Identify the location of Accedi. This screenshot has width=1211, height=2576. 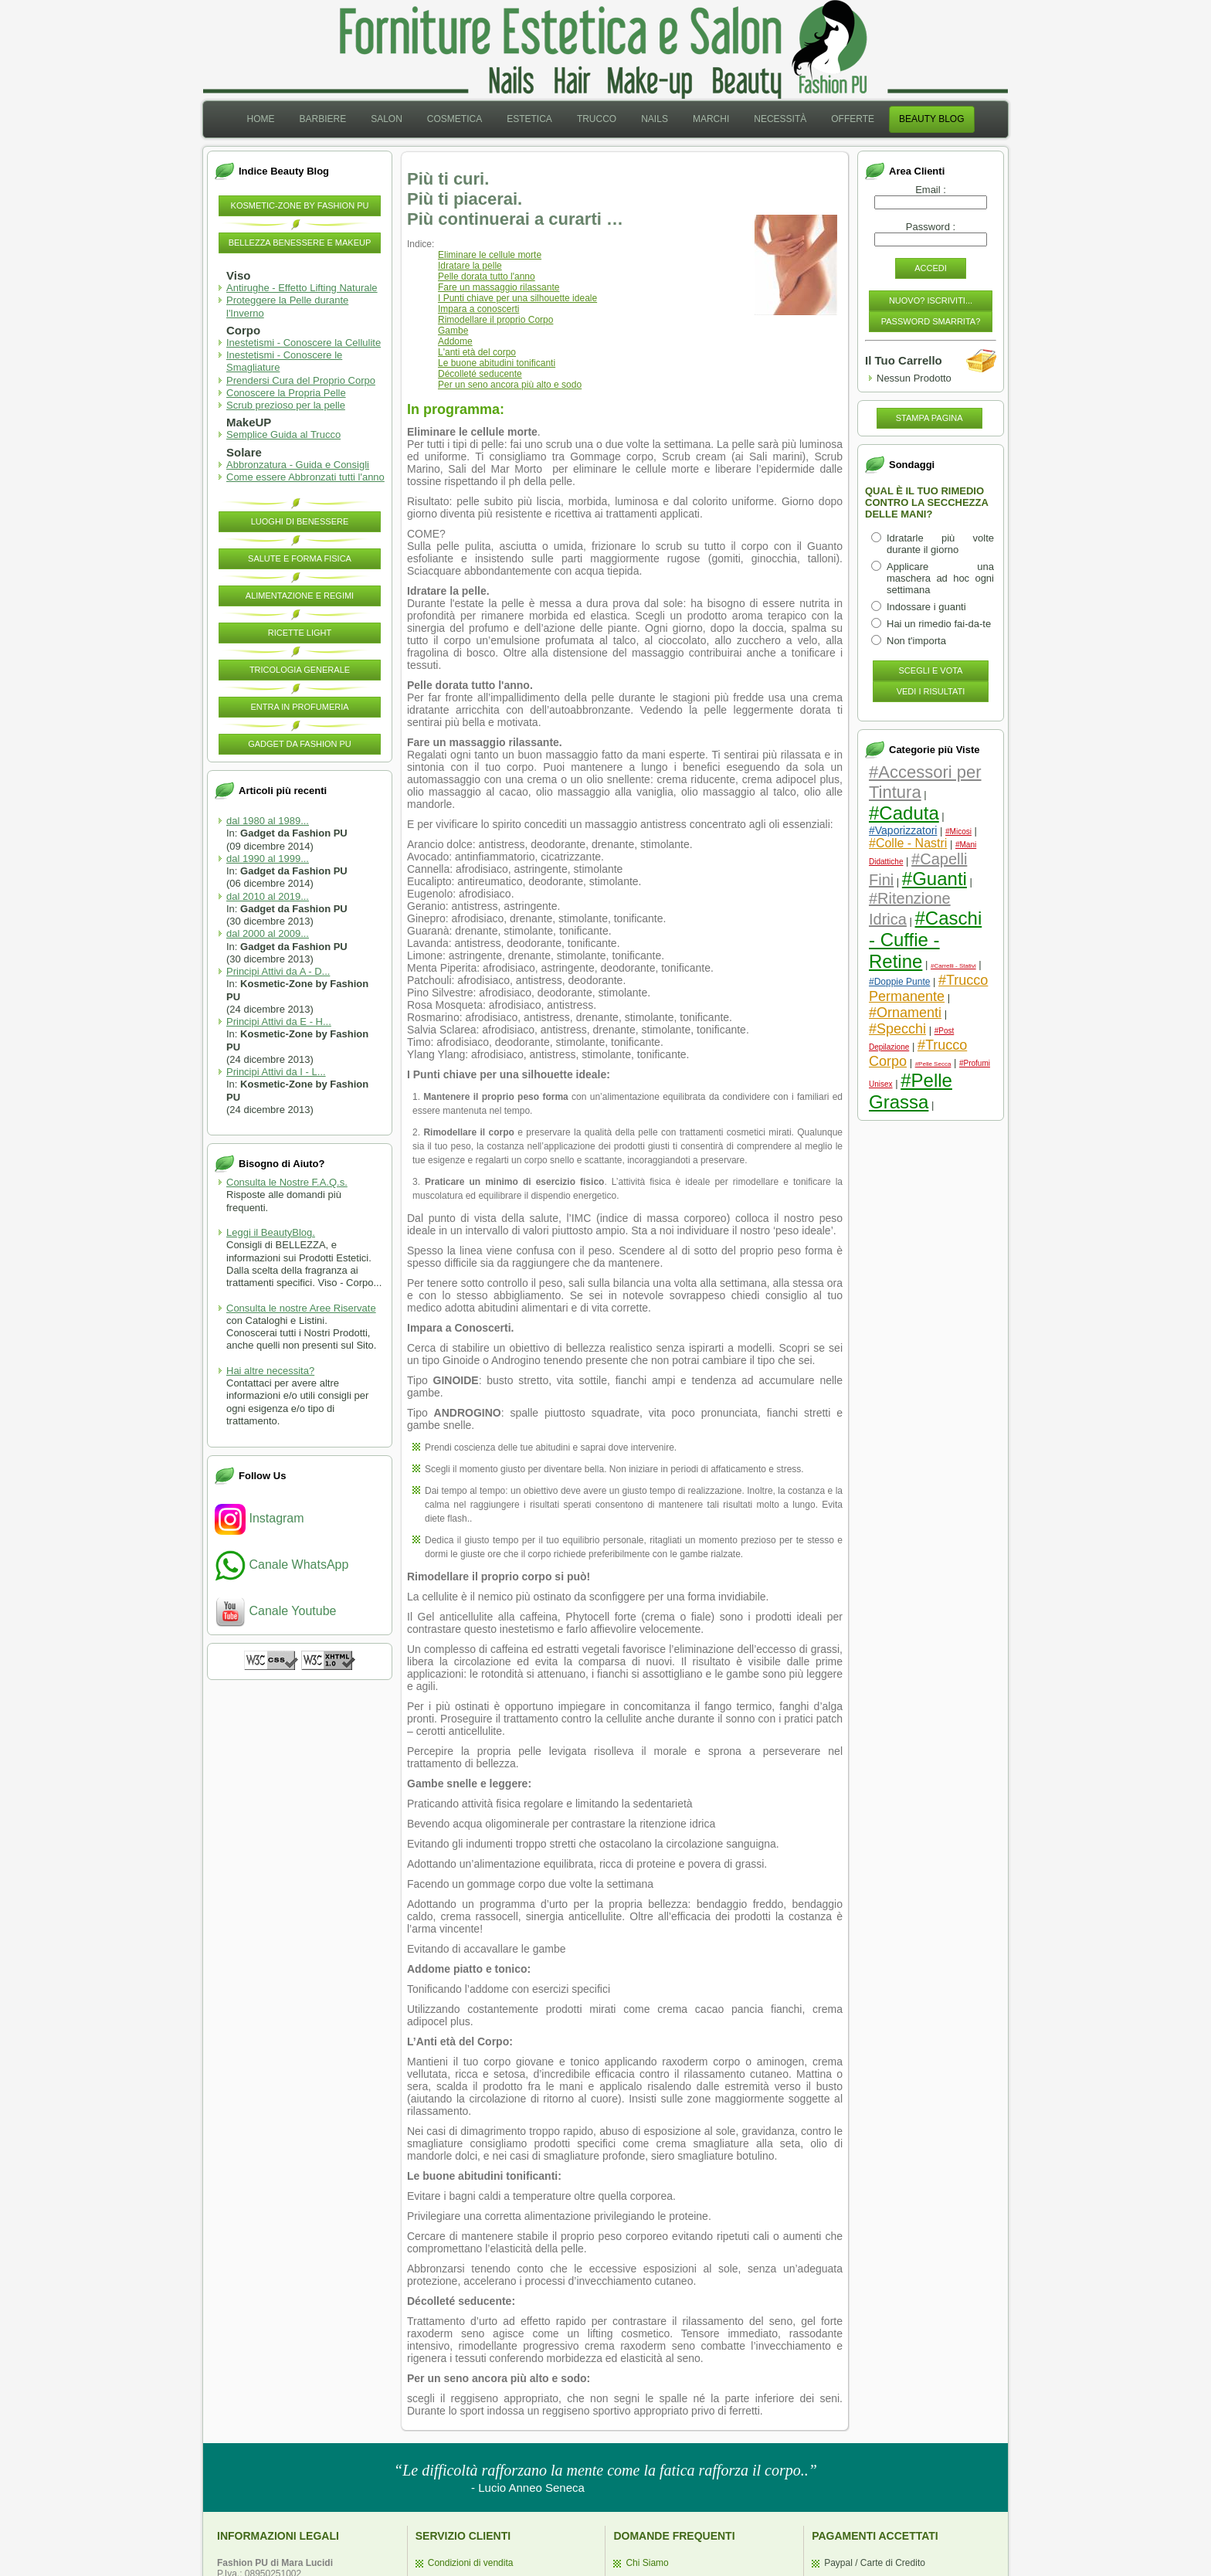
(930, 268).